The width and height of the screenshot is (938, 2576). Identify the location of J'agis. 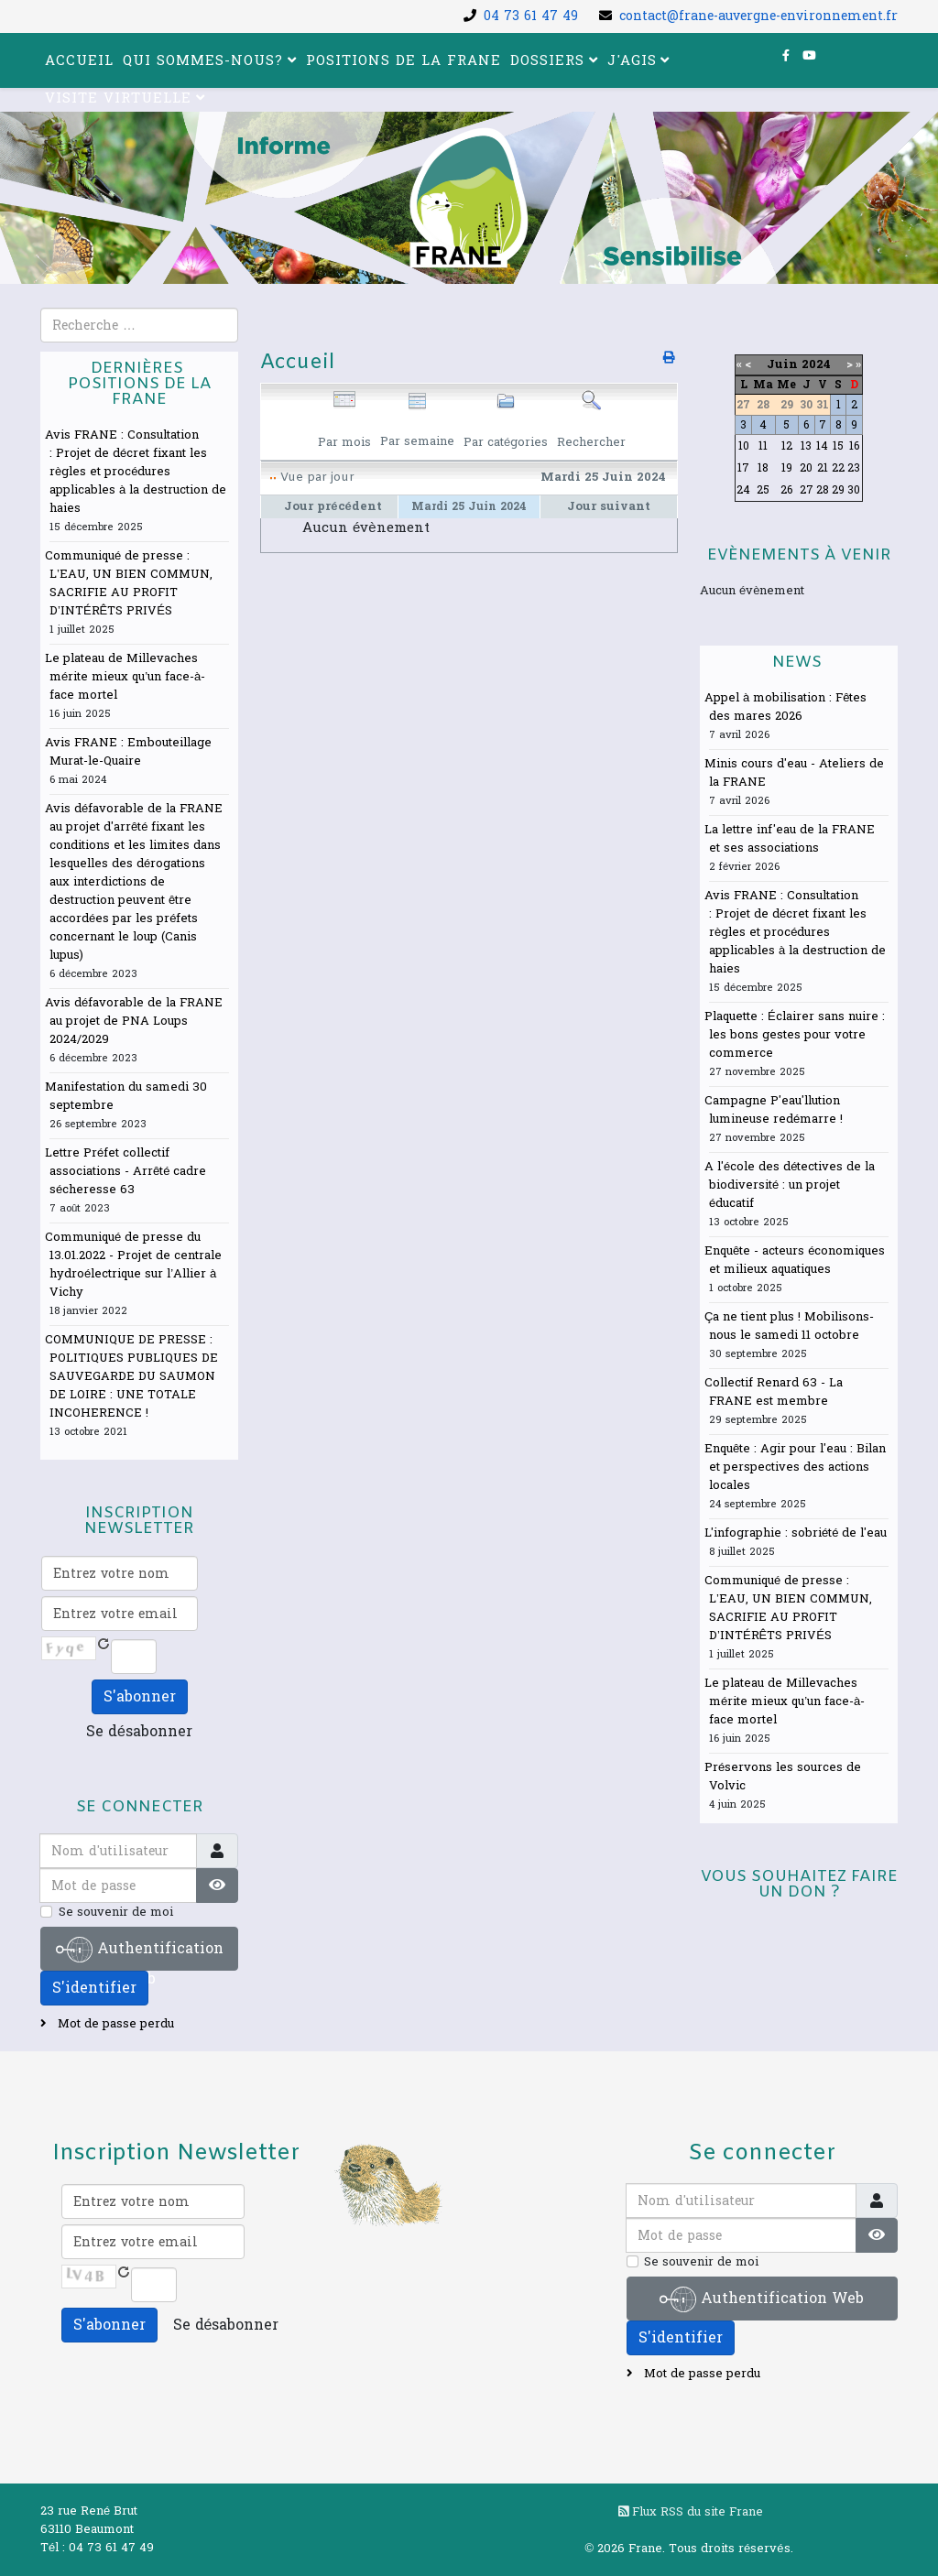
(632, 61).